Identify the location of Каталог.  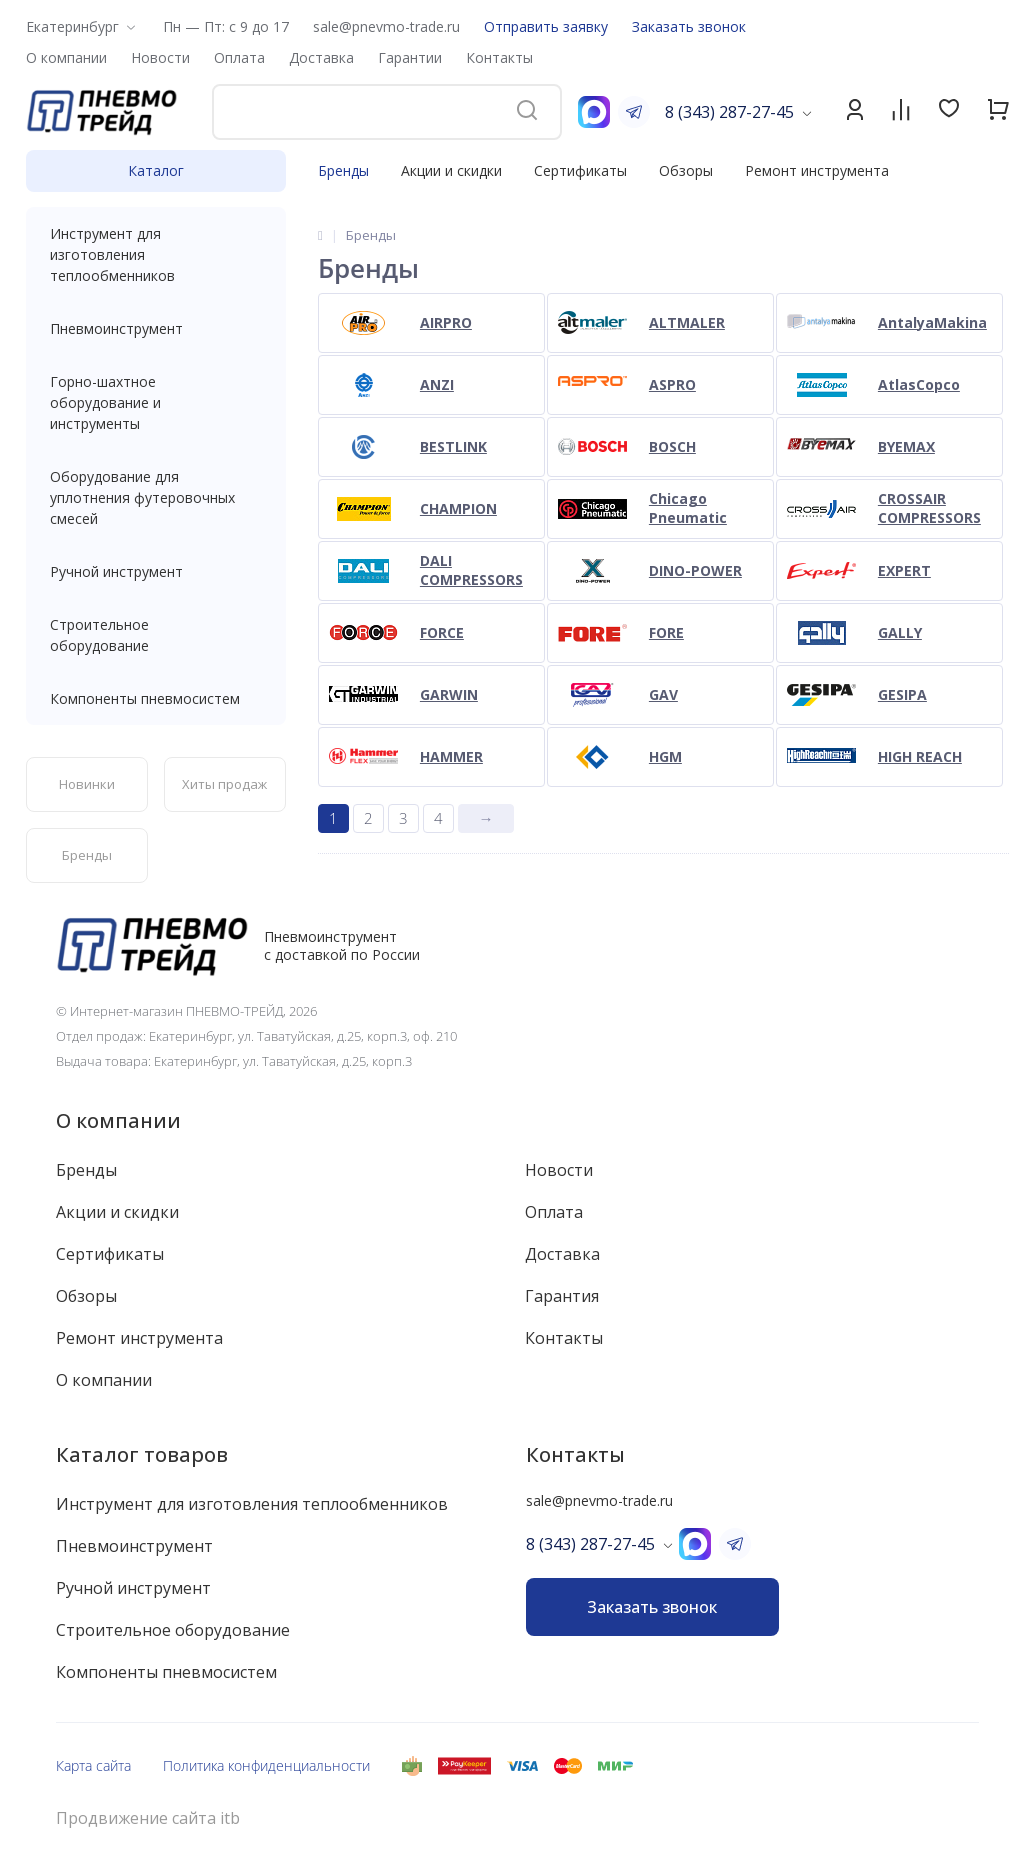
(156, 170).